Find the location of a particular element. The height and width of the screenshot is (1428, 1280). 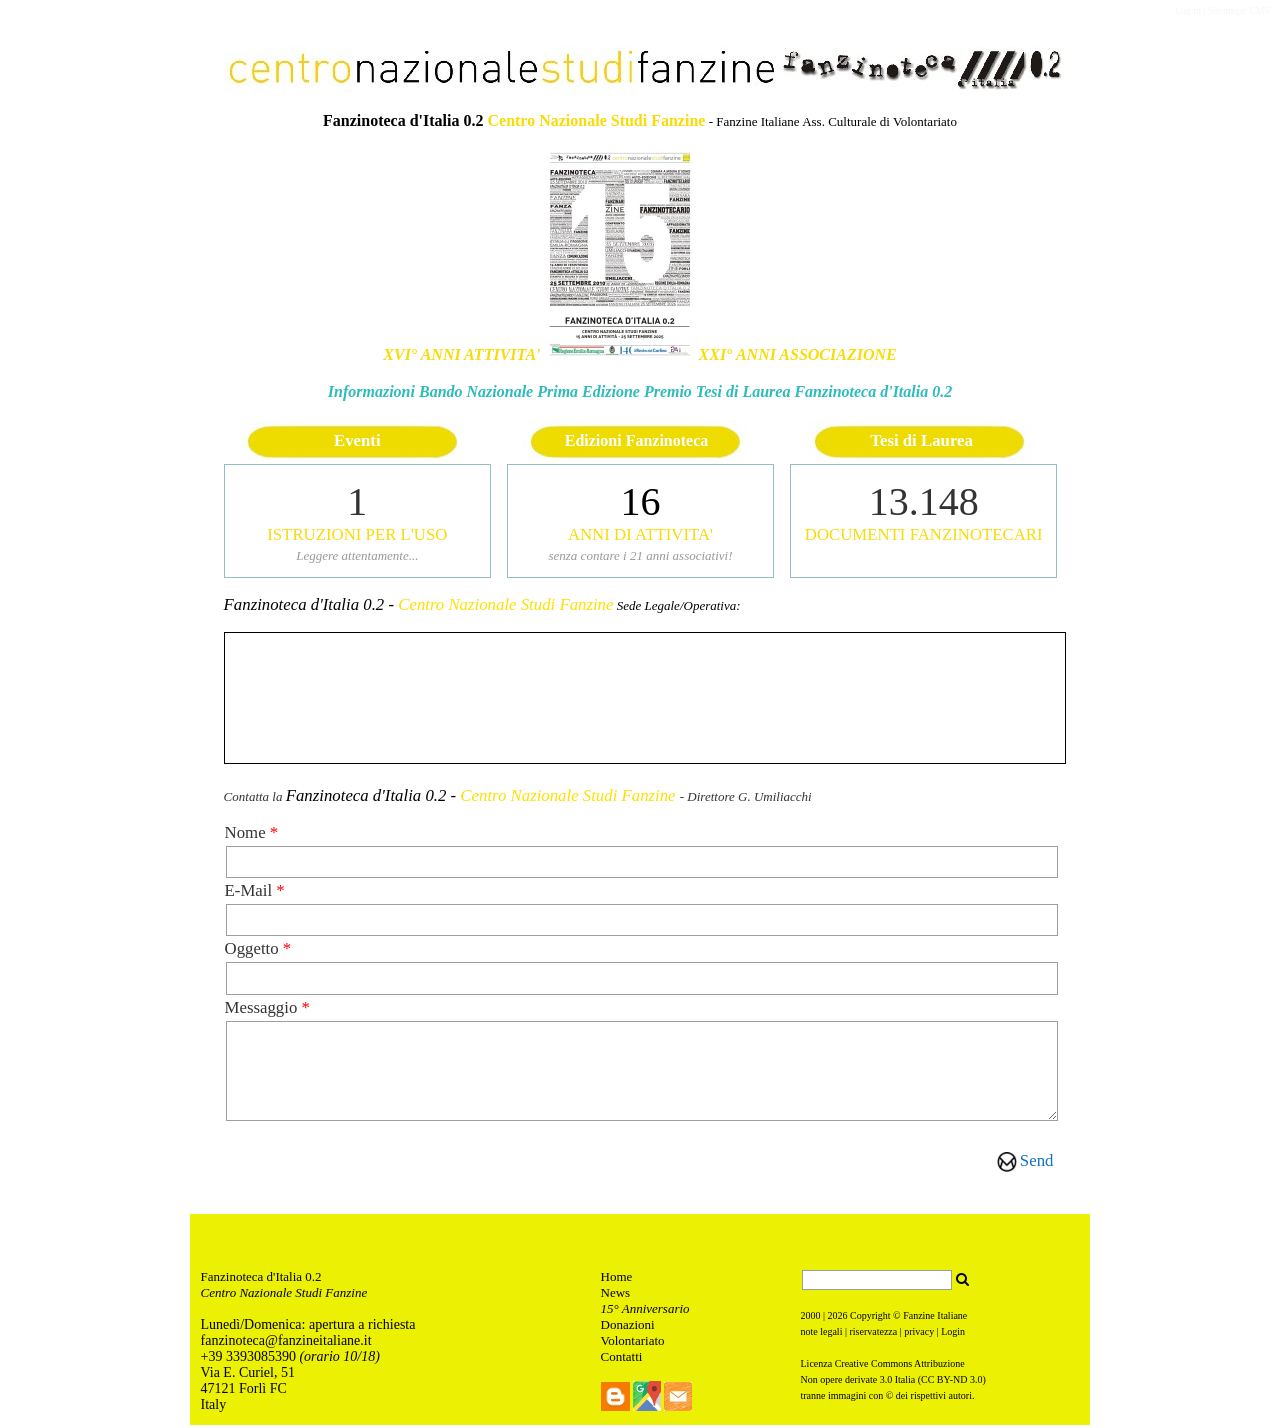

15° Anniversario is located at coordinates (645, 1311).